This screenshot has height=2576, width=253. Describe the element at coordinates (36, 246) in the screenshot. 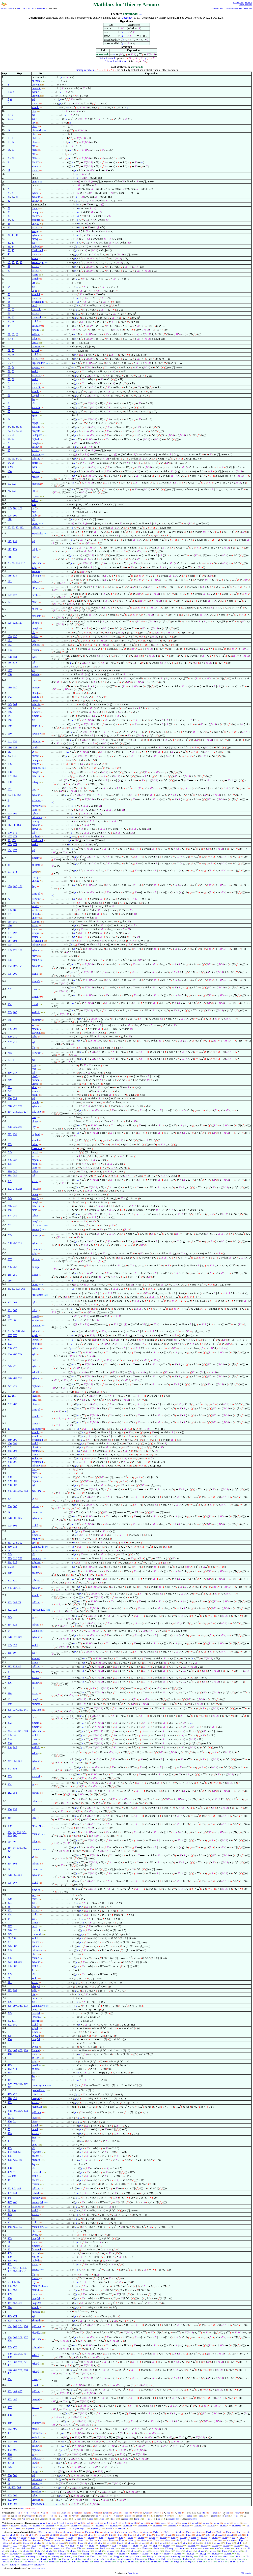

I see `mpbird` at that location.